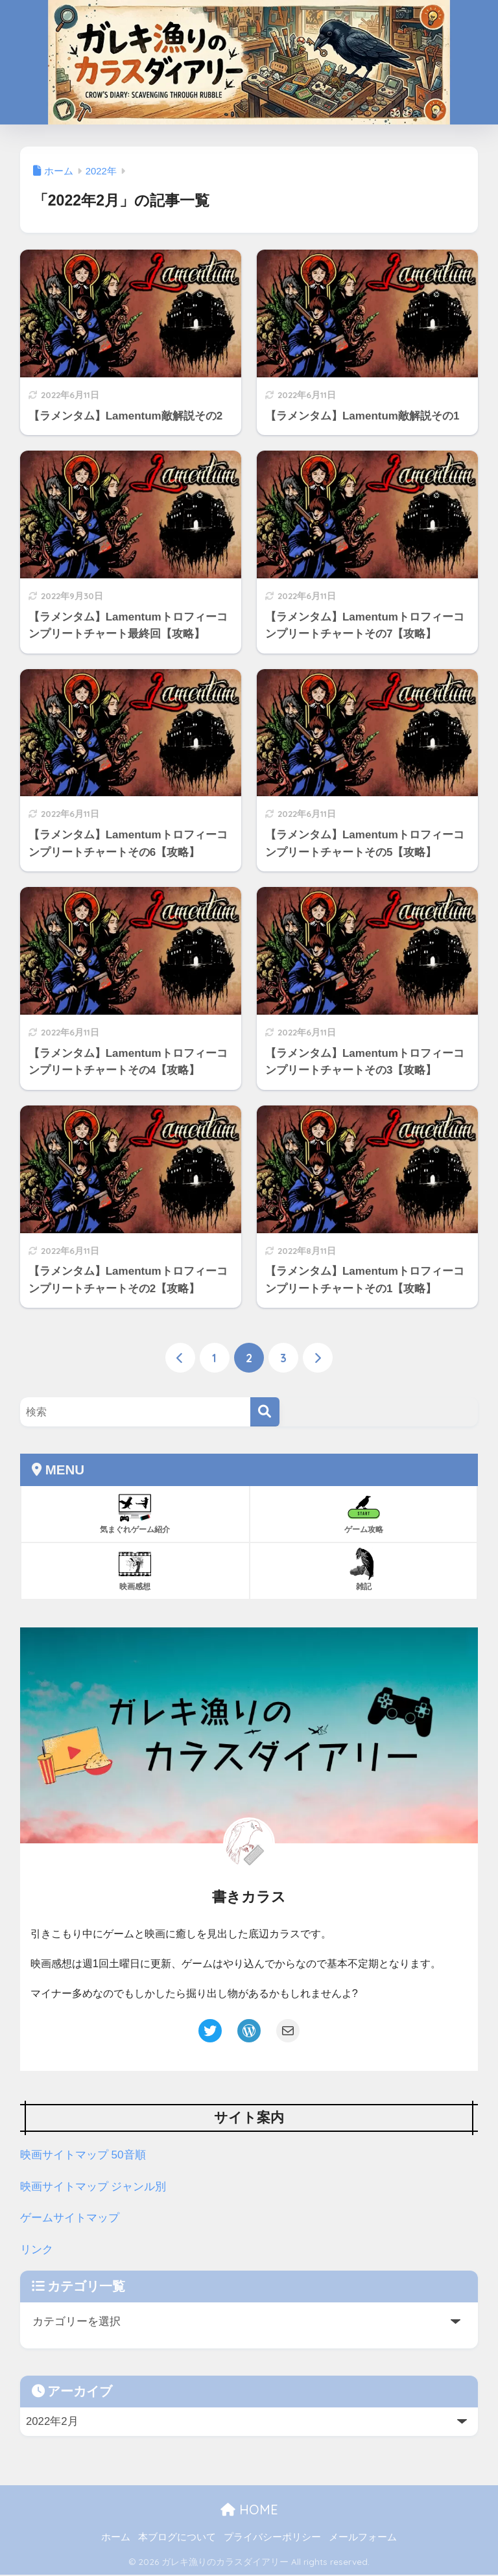 The image size is (498, 2576). Describe the element at coordinates (249, 2510) in the screenshot. I see `HOME` at that location.